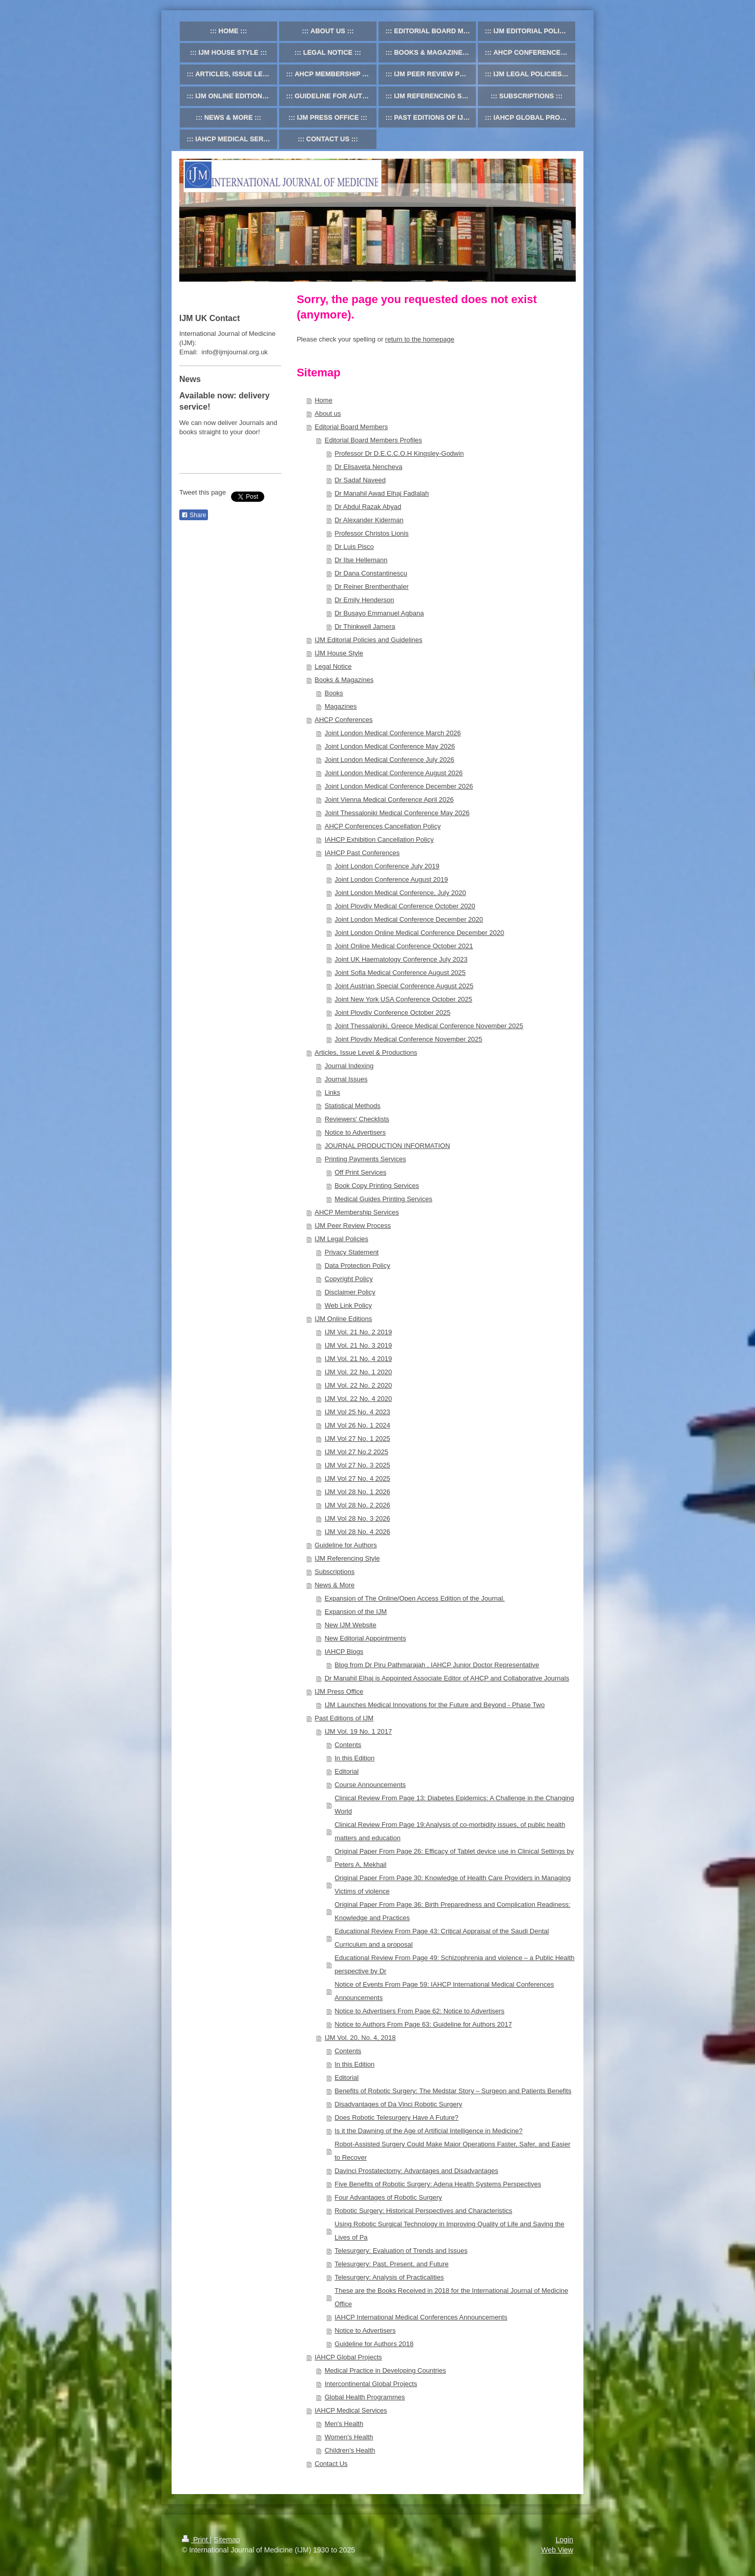 This screenshot has width=755, height=2576. What do you see at coordinates (360, 480) in the screenshot?
I see `Dr Sadaf Naveed` at bounding box center [360, 480].